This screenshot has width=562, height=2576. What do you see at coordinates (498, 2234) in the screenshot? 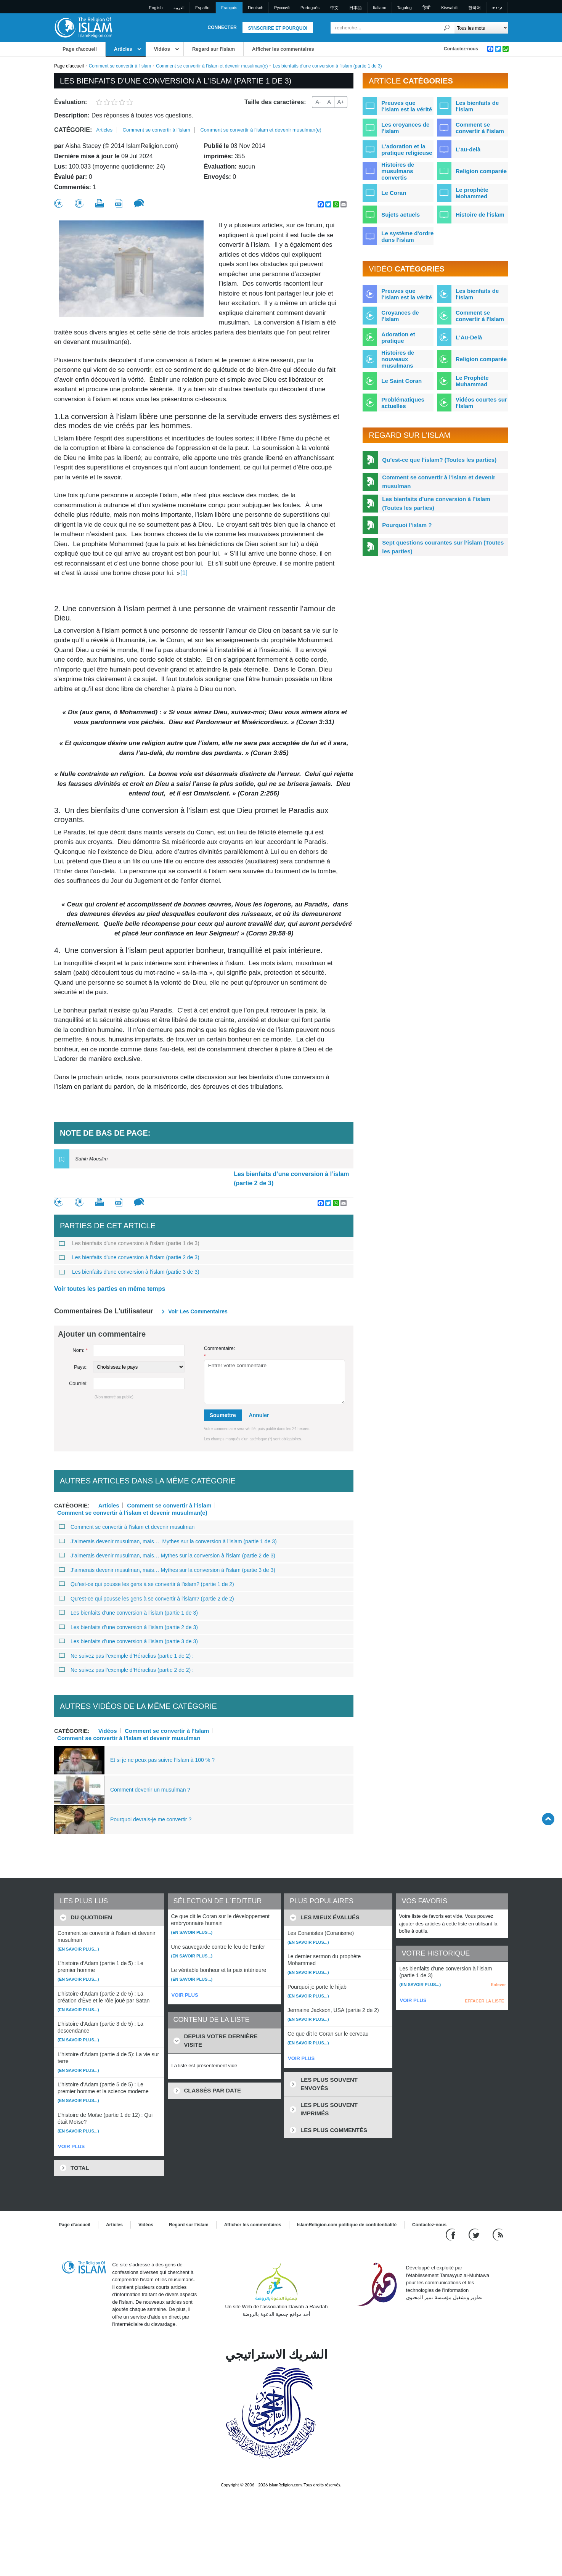
I see `[RSS feed]` at bounding box center [498, 2234].